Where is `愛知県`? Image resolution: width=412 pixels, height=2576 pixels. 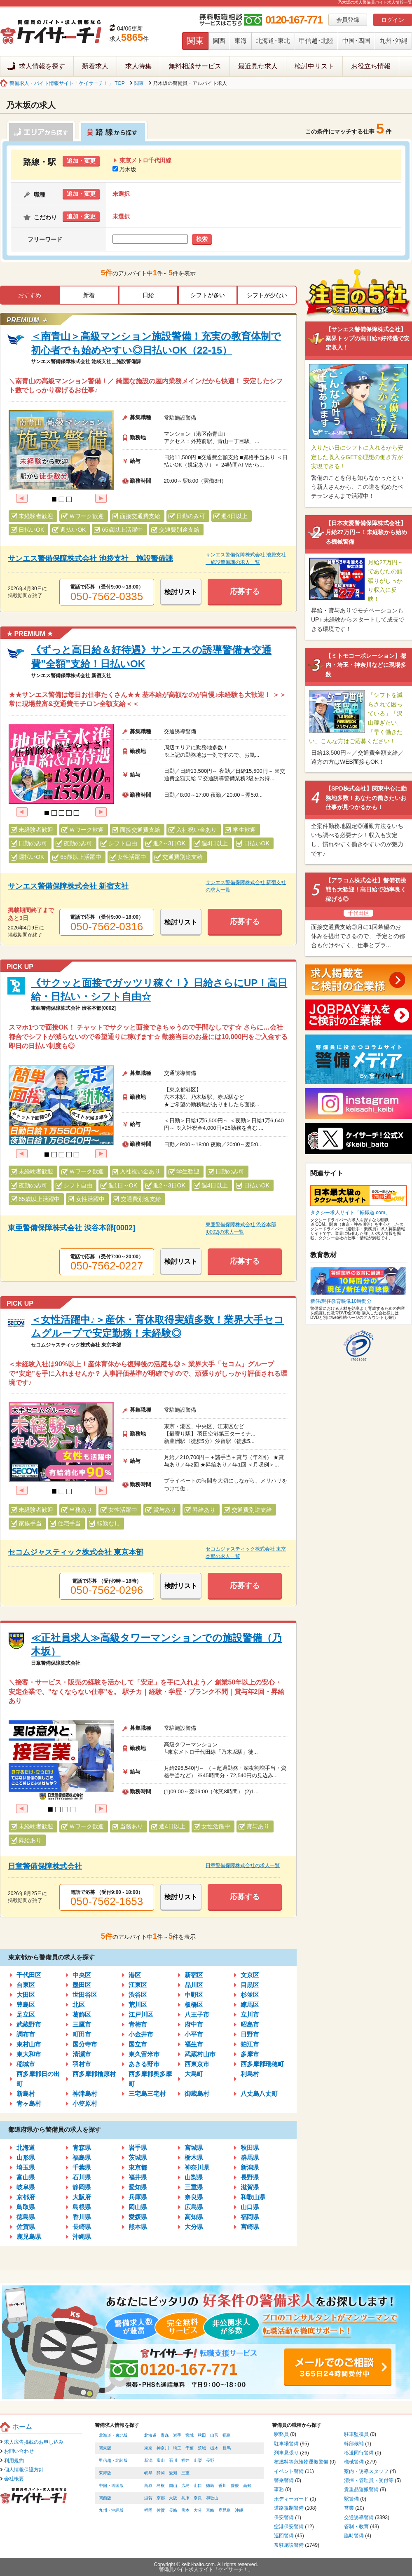 愛知県 is located at coordinates (138, 2187).